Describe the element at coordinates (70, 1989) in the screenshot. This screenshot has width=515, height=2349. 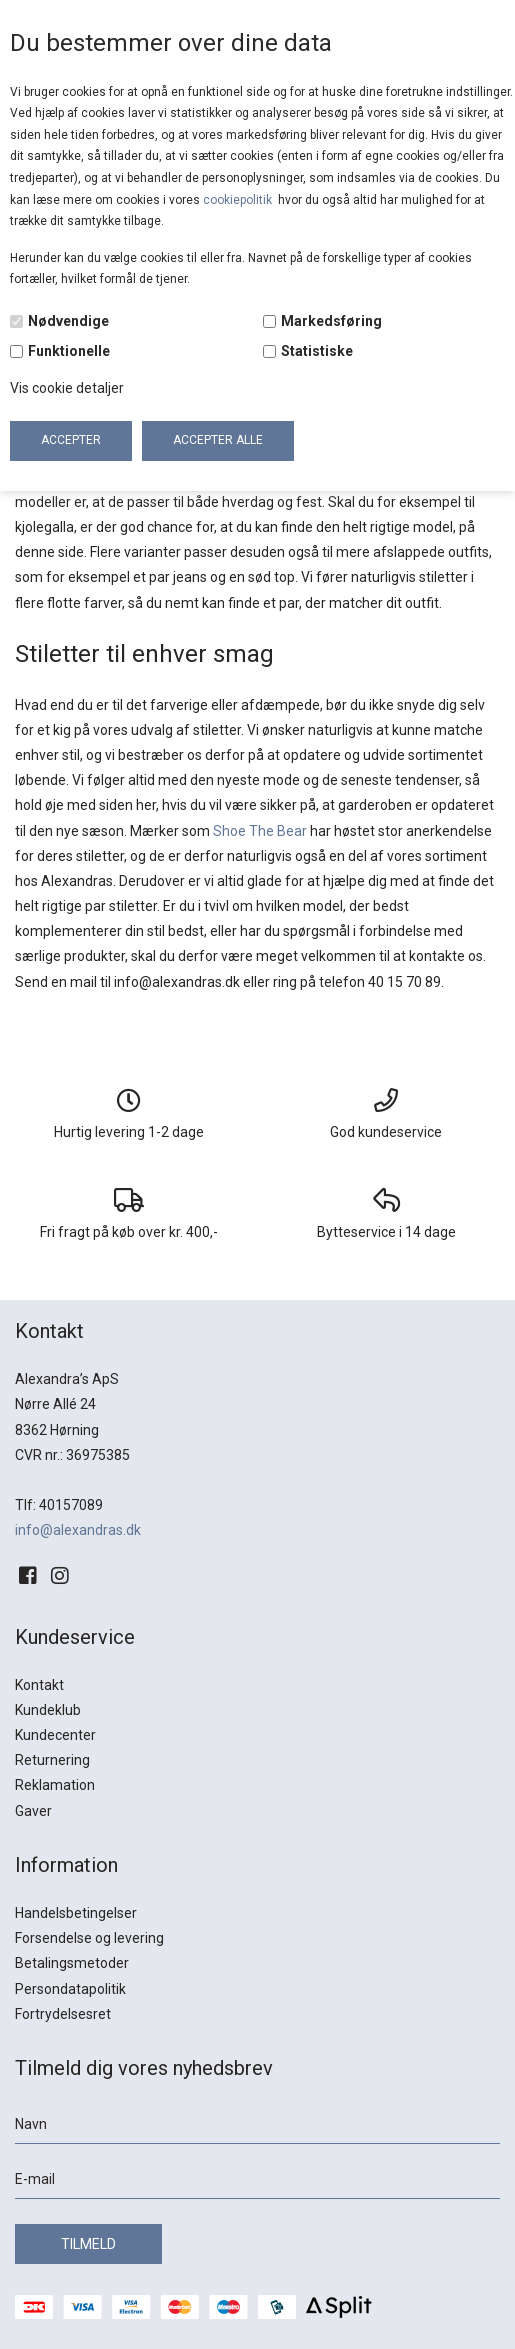
I see `Persondatapolitik` at that location.